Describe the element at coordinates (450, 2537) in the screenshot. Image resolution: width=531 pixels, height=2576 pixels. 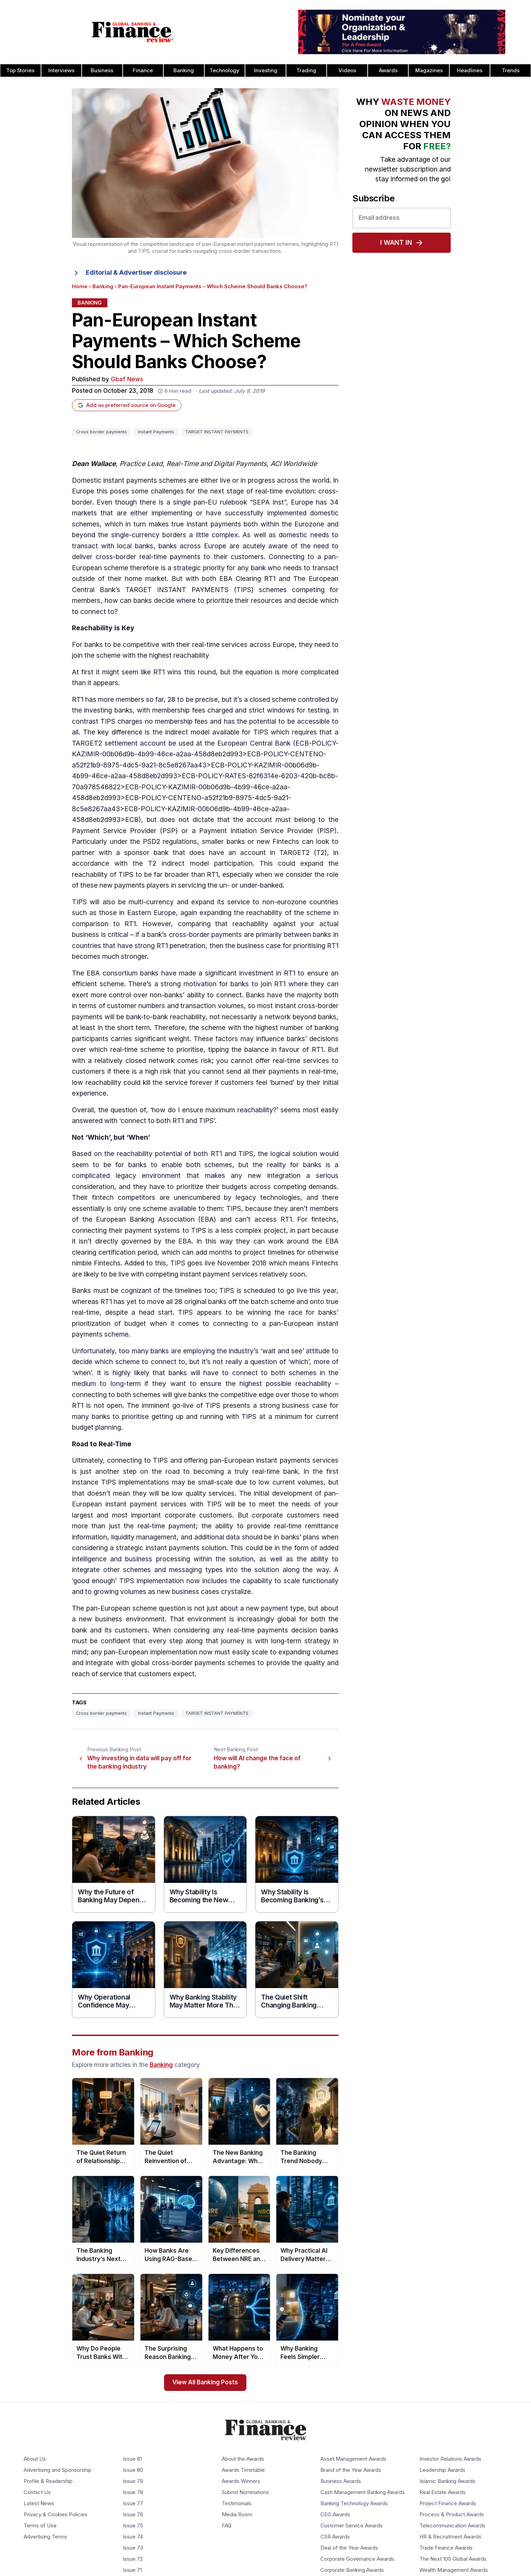
I see `HR & Recruitment Awards` at that location.